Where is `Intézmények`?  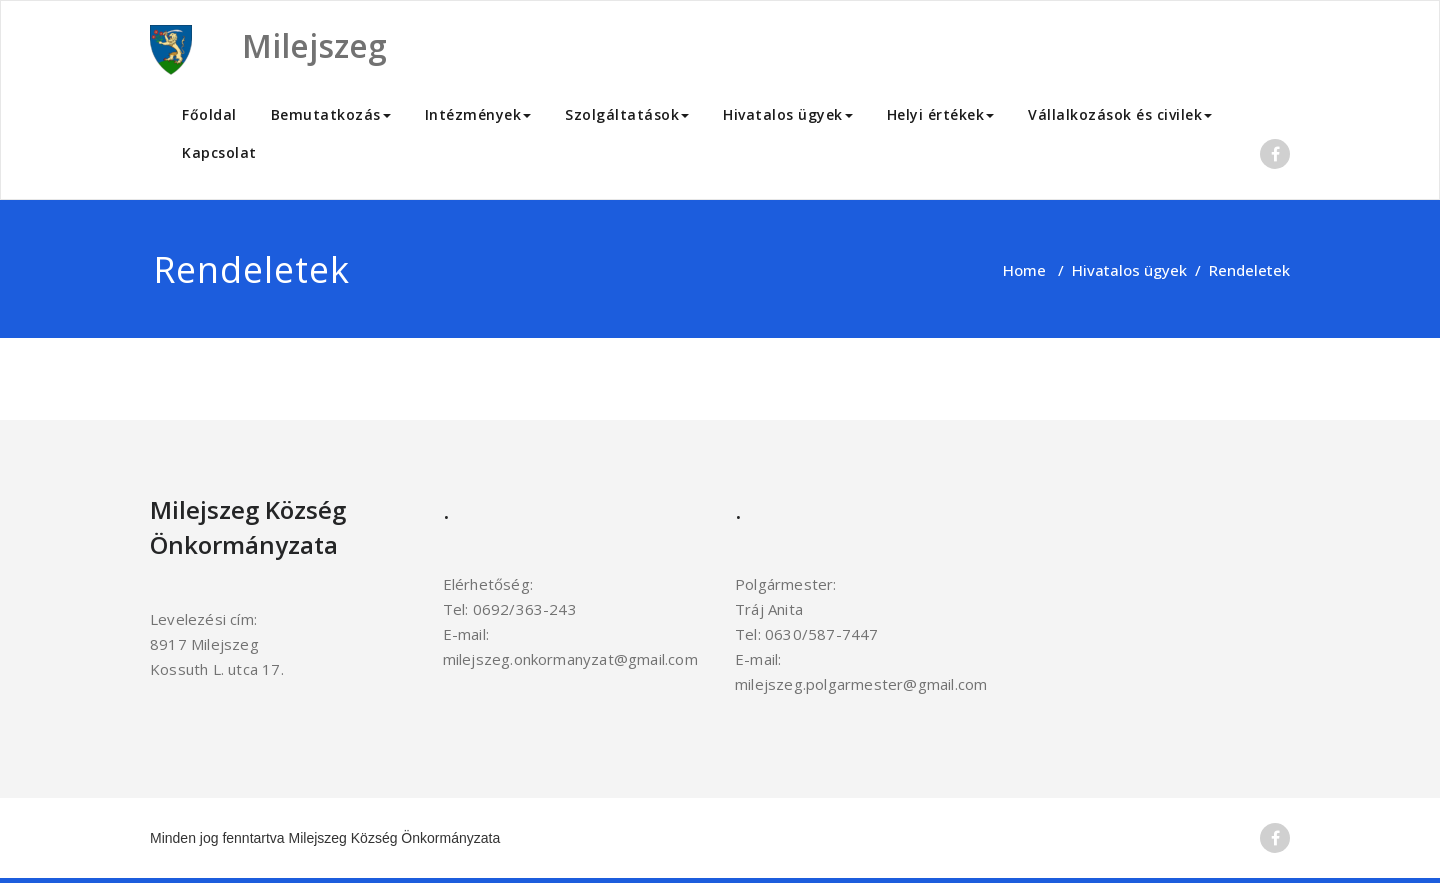 Intézmények is located at coordinates (478, 114).